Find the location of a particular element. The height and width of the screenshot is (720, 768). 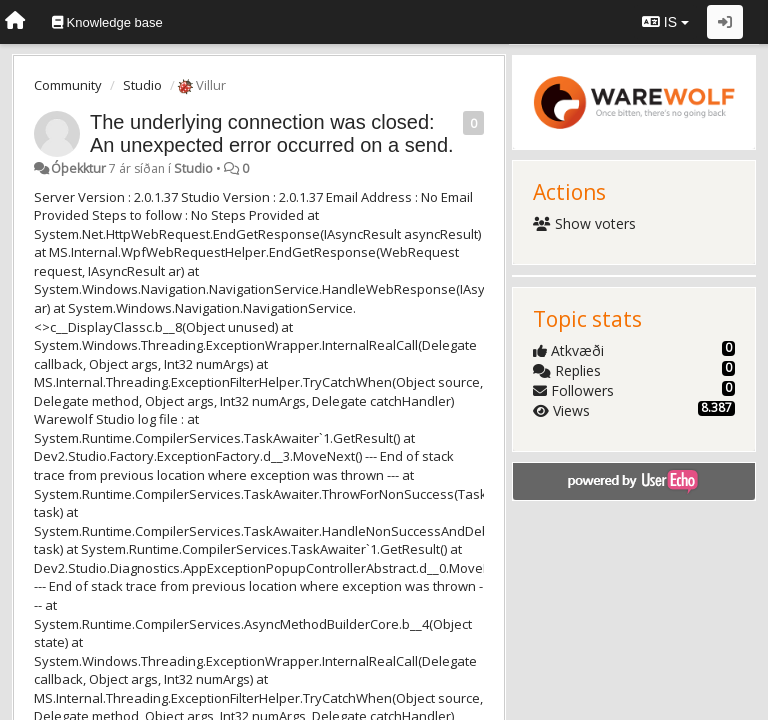

IS is located at coordinates (665, 22).